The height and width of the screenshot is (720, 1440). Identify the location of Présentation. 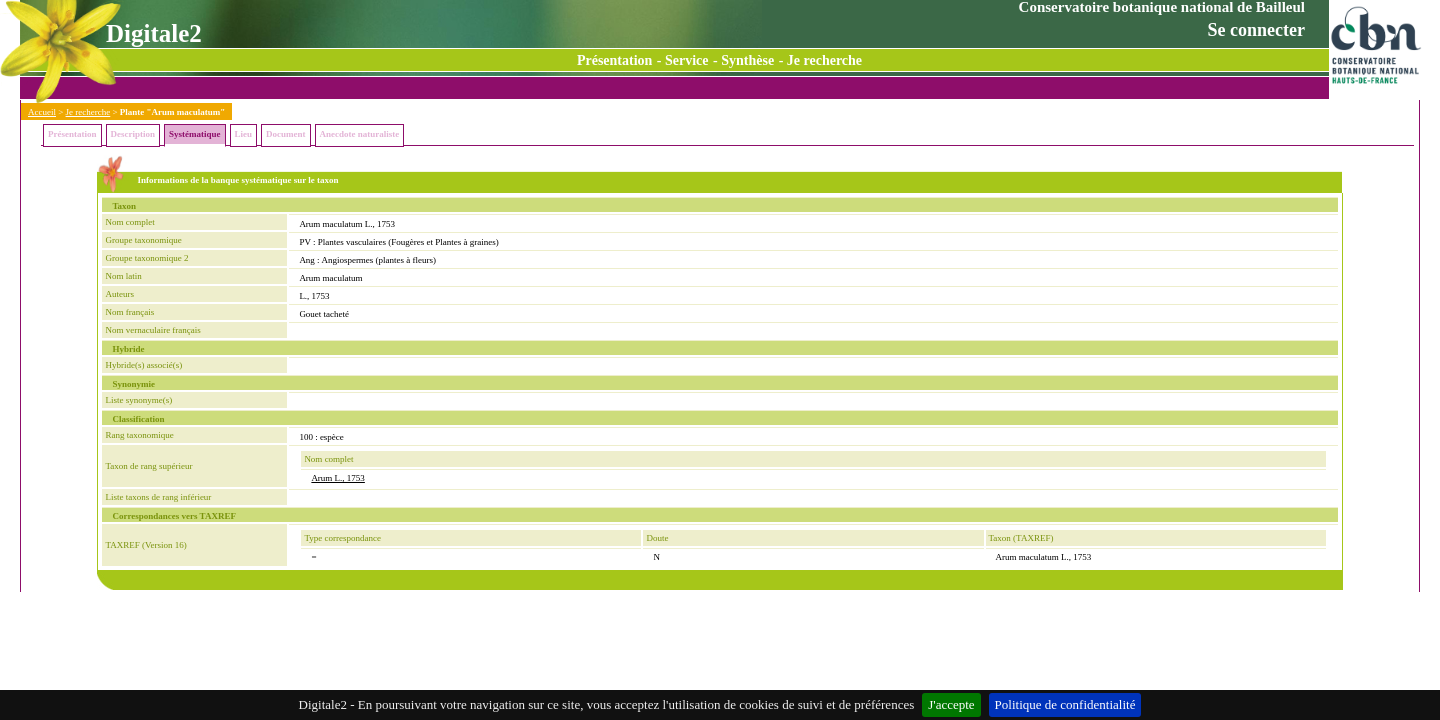
(614, 60).